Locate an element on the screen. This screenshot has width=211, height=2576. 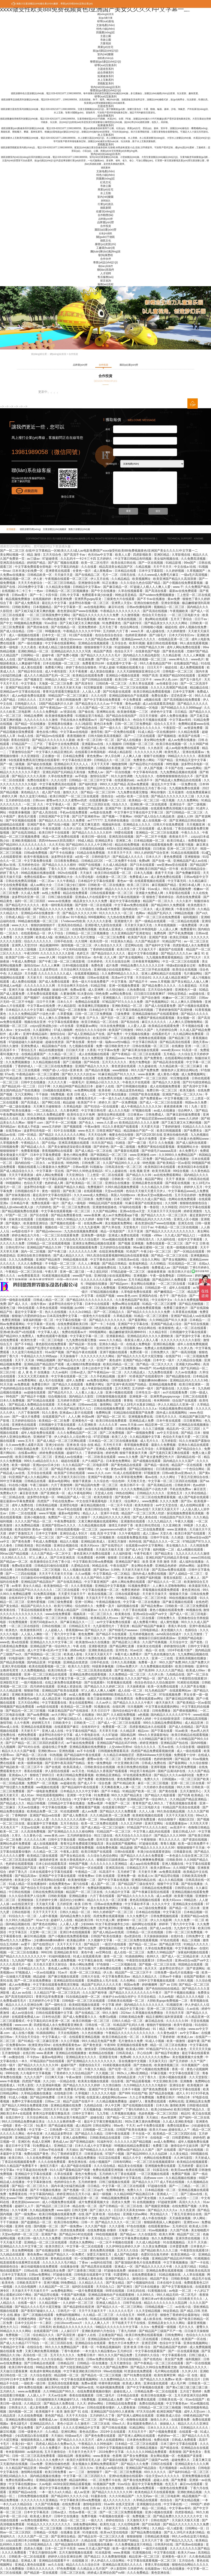
国产麻豆精品95视频 is located at coordinates (180, 1699).